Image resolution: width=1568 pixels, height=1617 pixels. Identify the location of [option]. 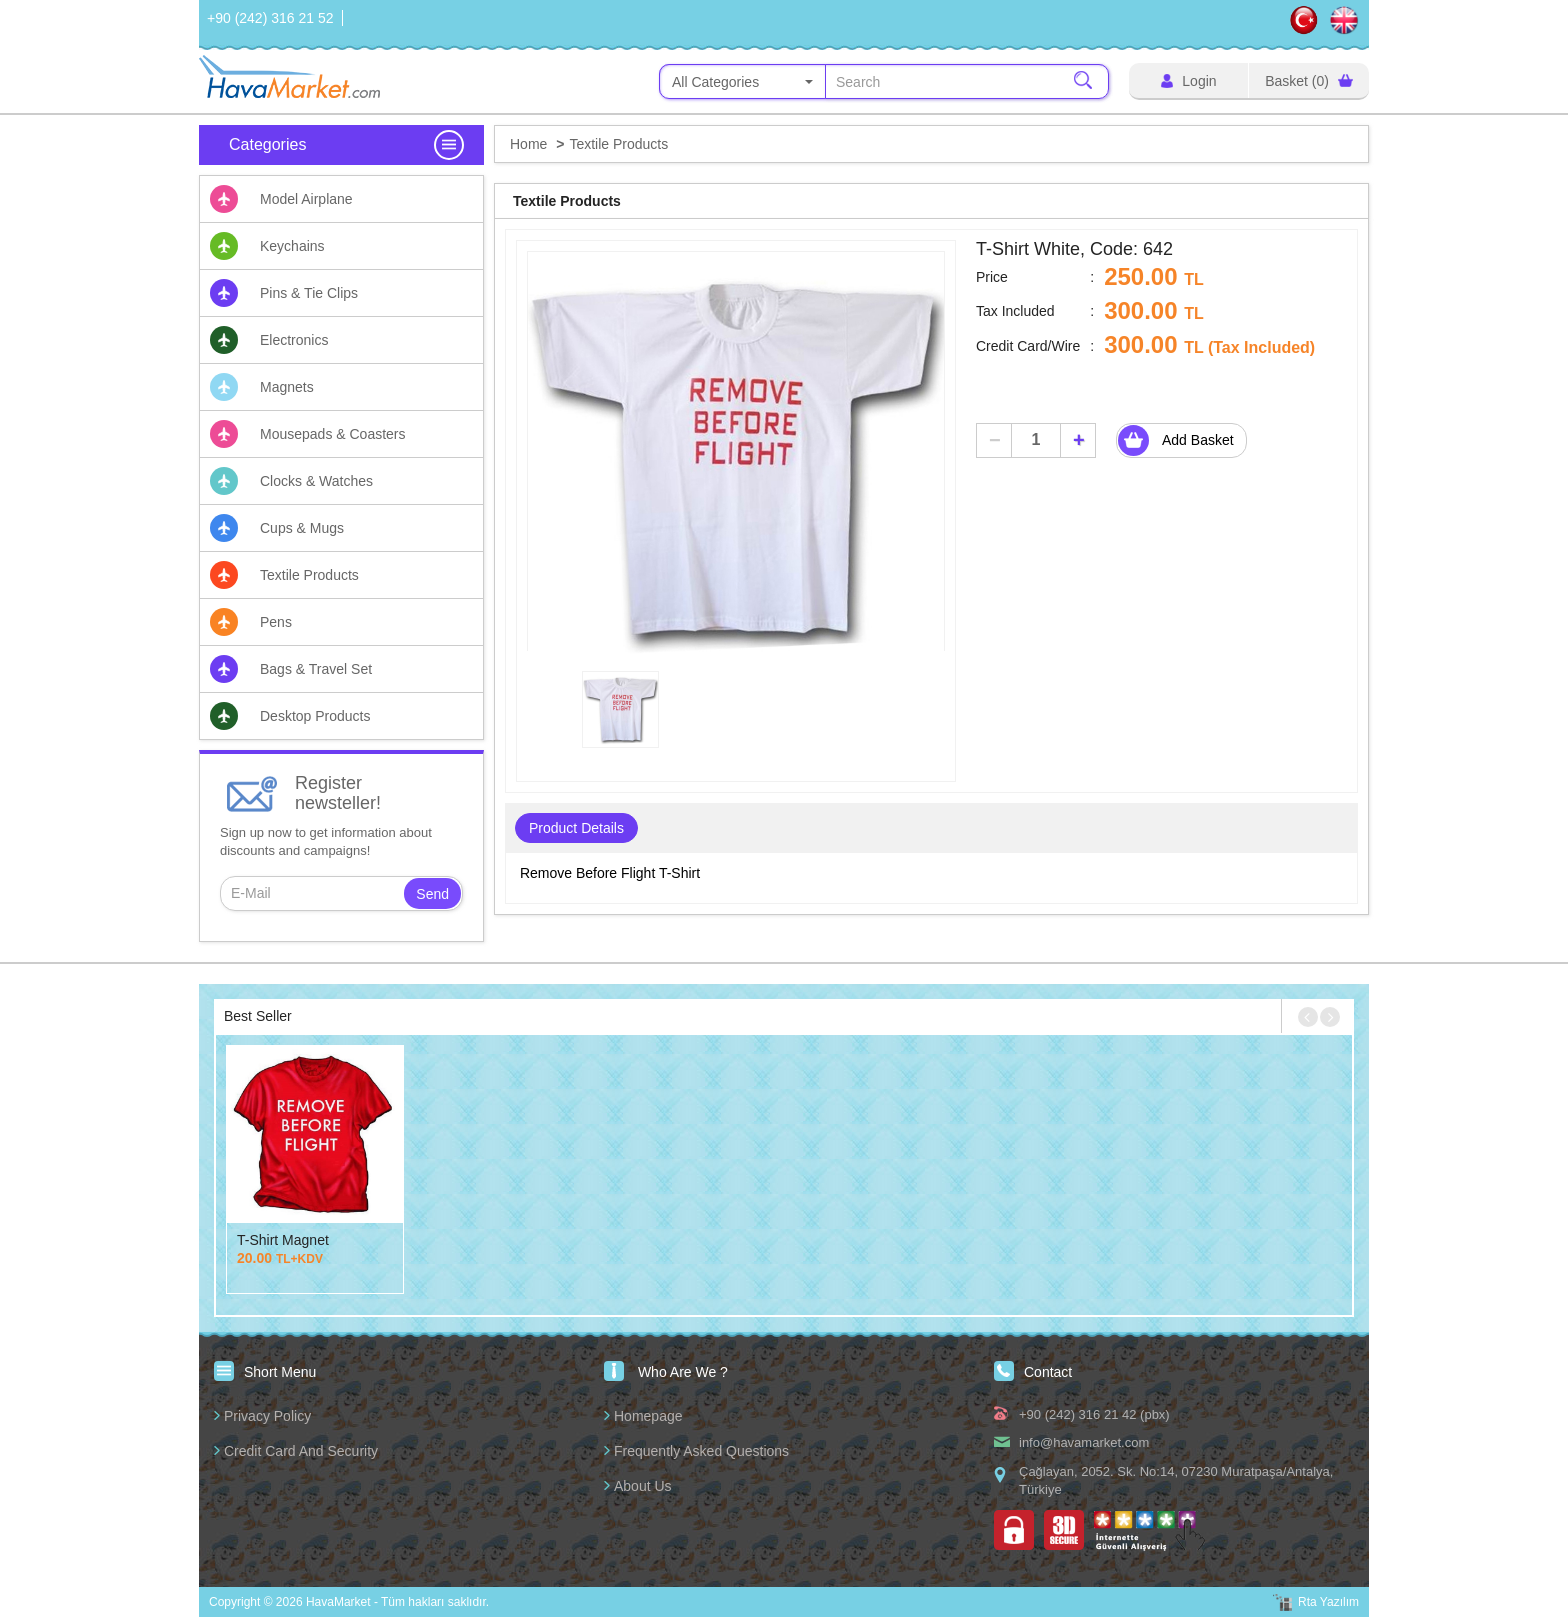
(736, 460).